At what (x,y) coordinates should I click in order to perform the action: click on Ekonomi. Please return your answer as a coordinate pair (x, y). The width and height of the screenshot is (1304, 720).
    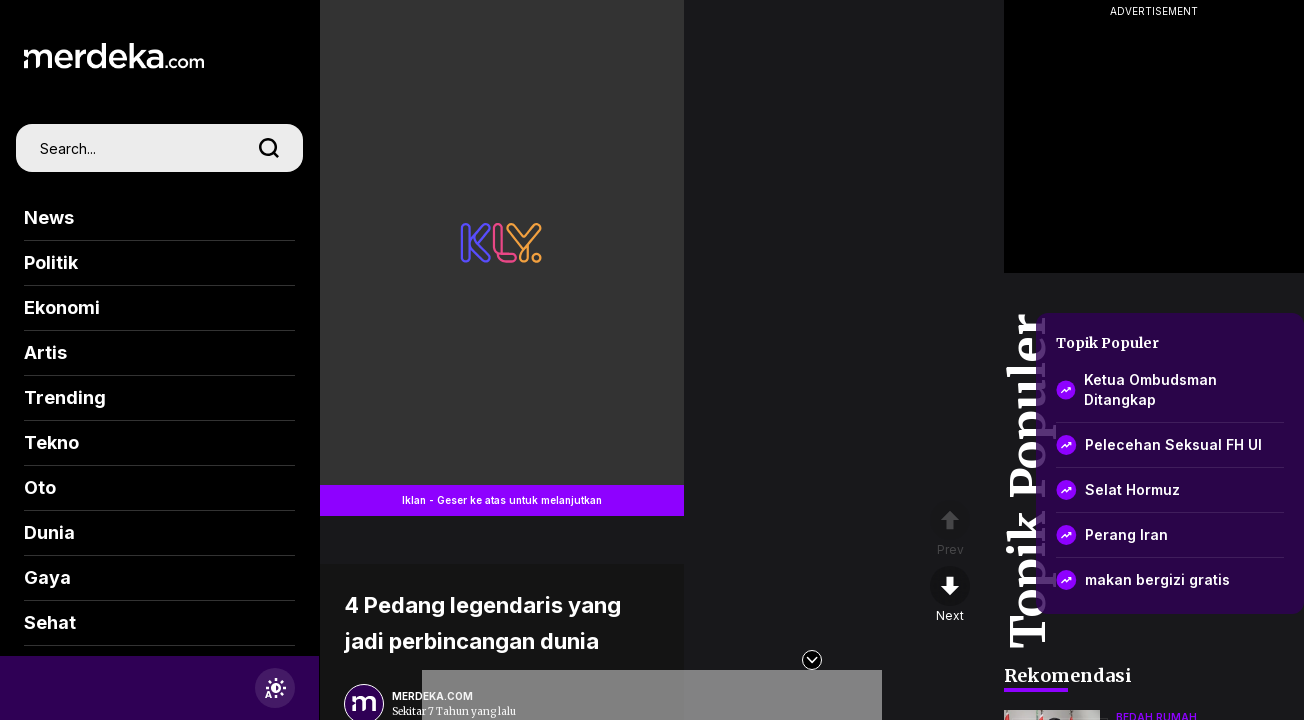
    Looking at the image, I should click on (62, 307).